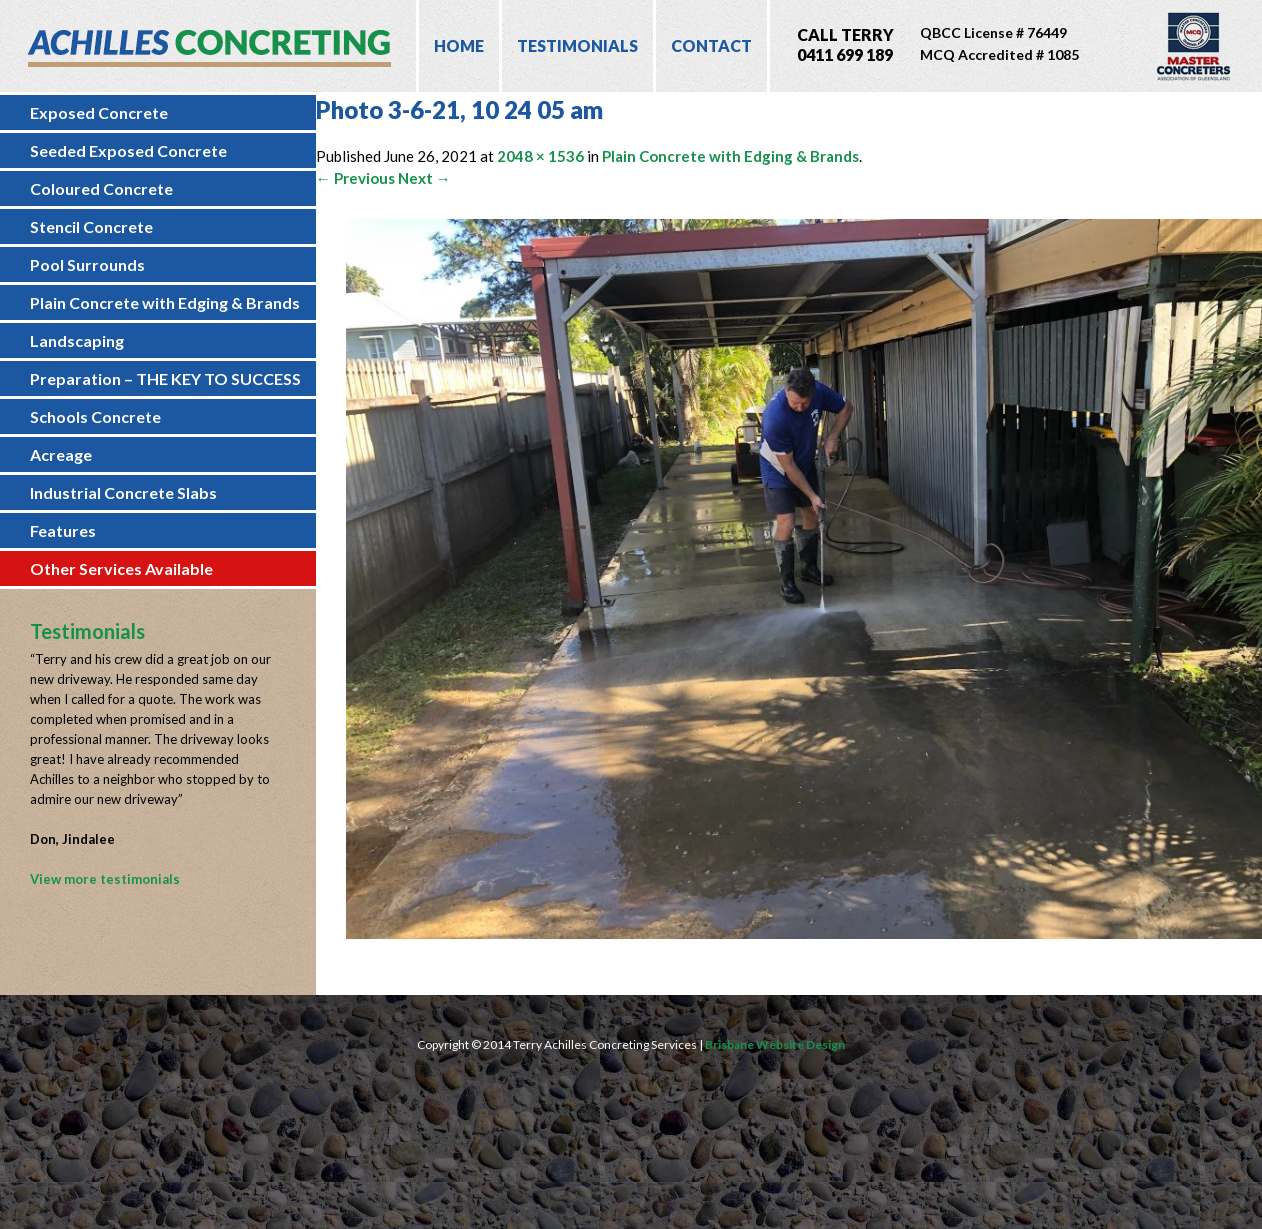  Describe the element at coordinates (105, 879) in the screenshot. I see `View more testimonials` at that location.